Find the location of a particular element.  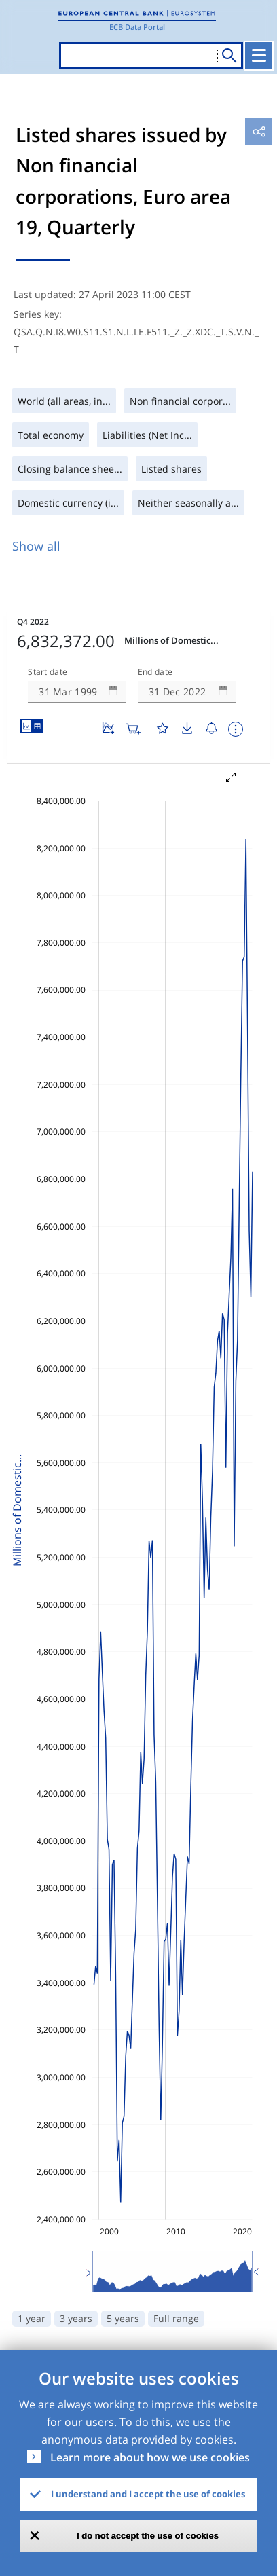

5 years is located at coordinates (123, 2318).